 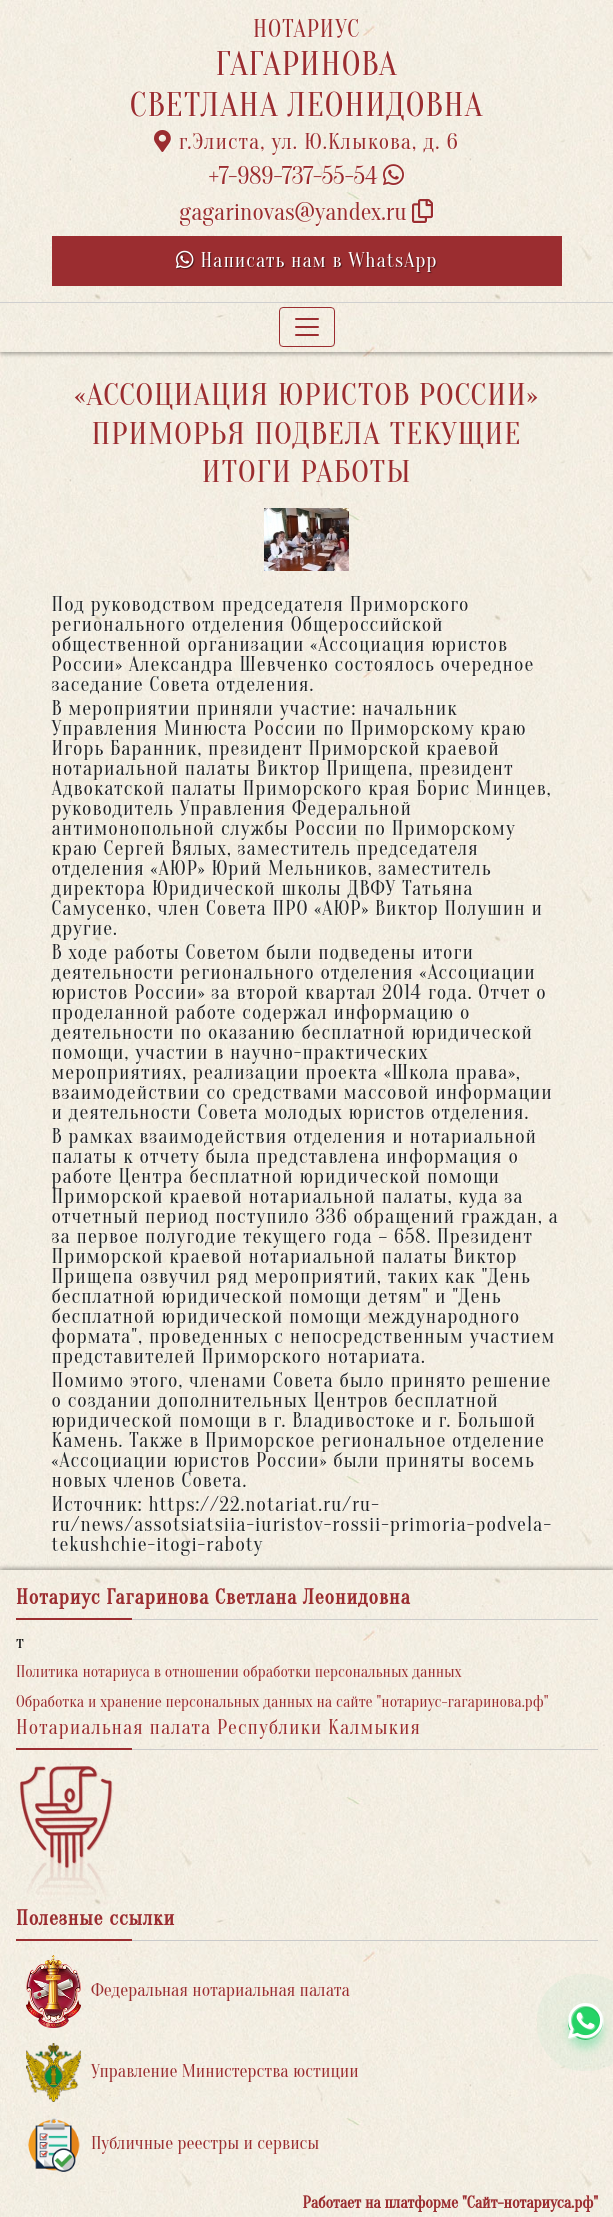 I want to click on Обработка и хранение персональных данных на сайте "нотариус-гагаринова.рф", so click(x=282, y=1702).